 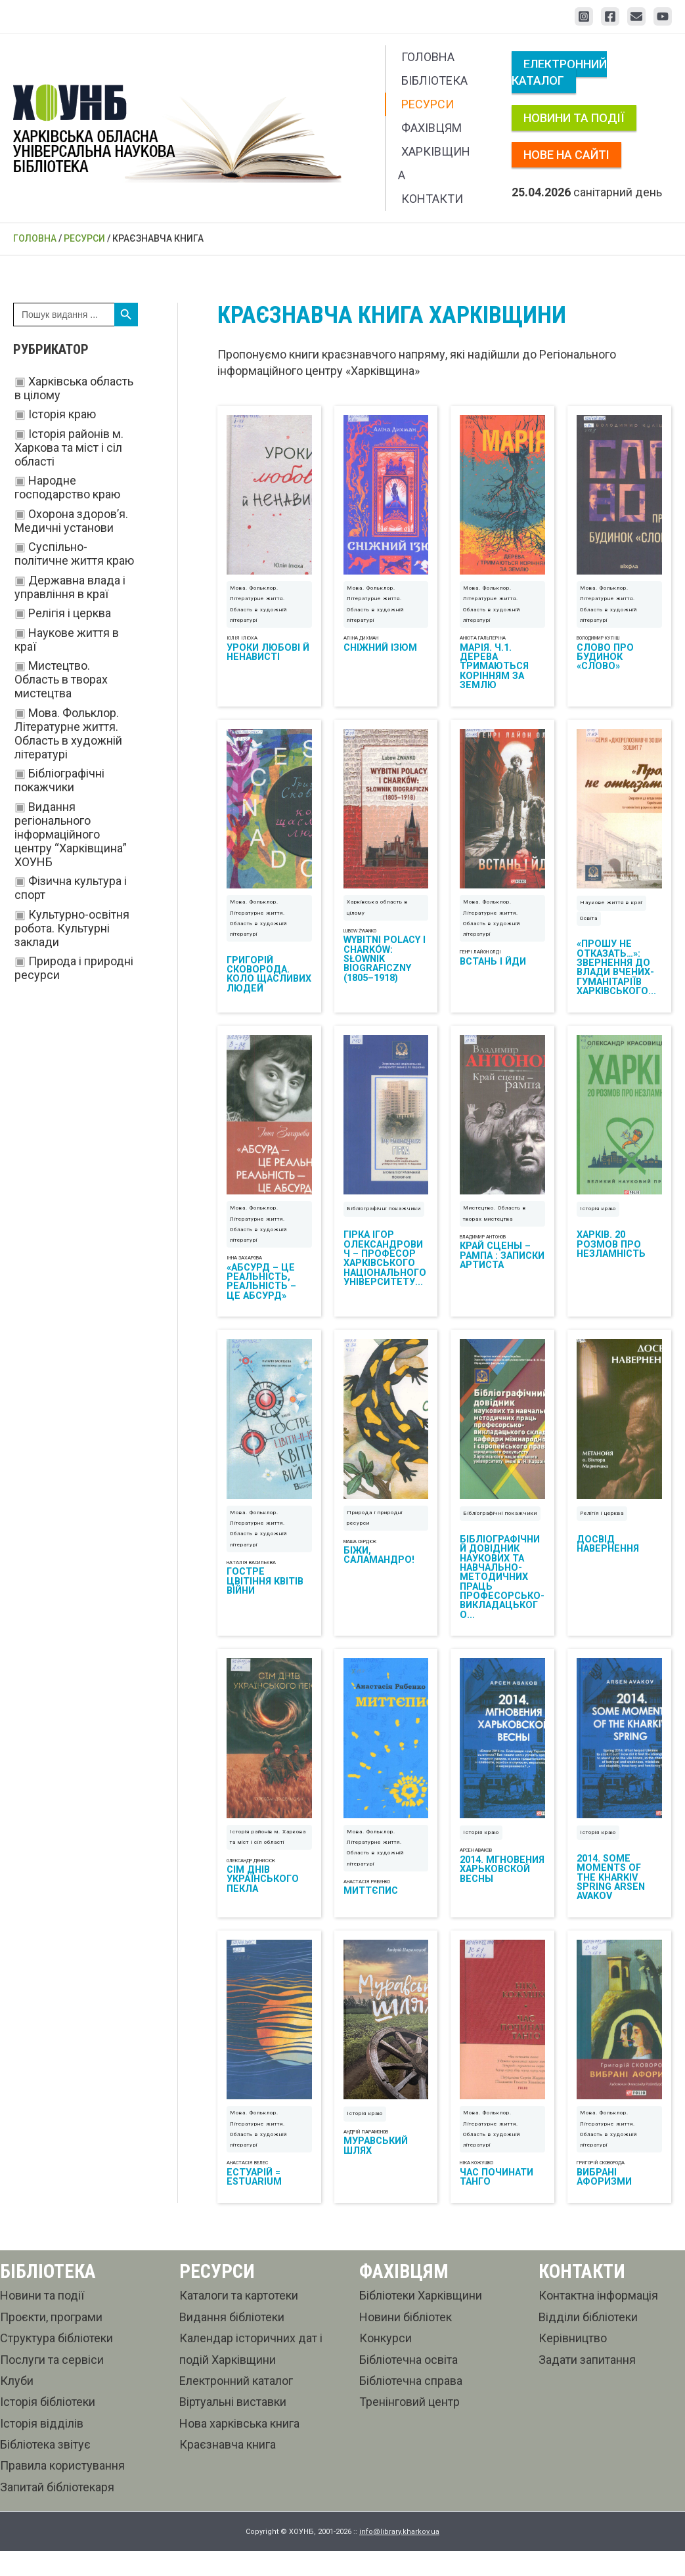 What do you see at coordinates (69, 613) in the screenshot?
I see `Релігія і церква` at bounding box center [69, 613].